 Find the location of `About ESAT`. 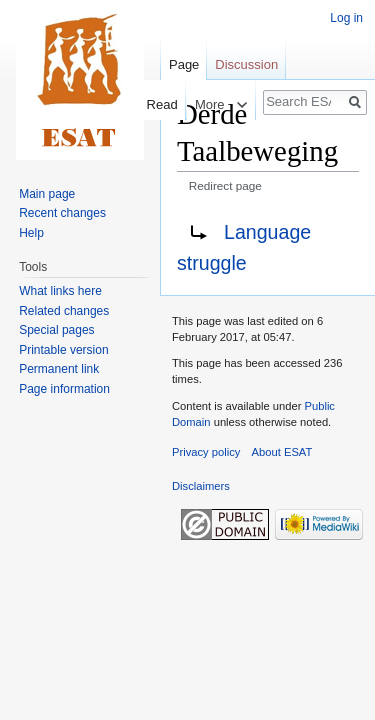

About ESAT is located at coordinates (282, 452).